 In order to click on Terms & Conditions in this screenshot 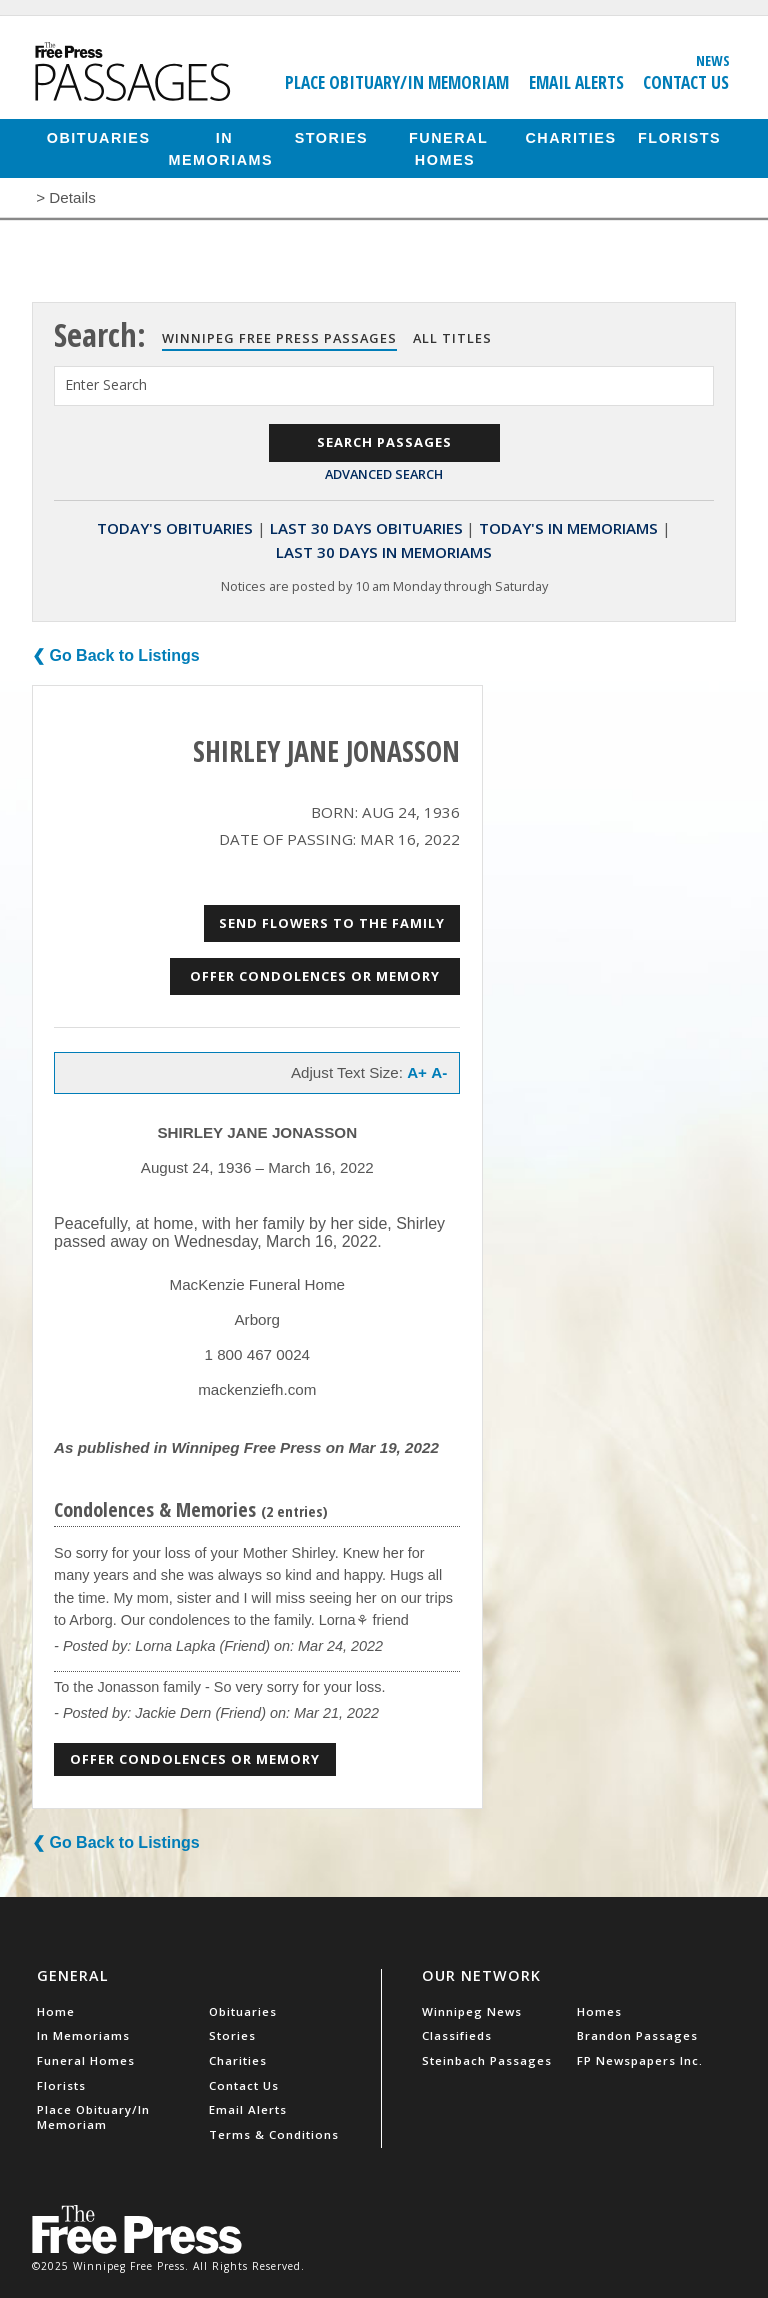, I will do `click(274, 2134)`.